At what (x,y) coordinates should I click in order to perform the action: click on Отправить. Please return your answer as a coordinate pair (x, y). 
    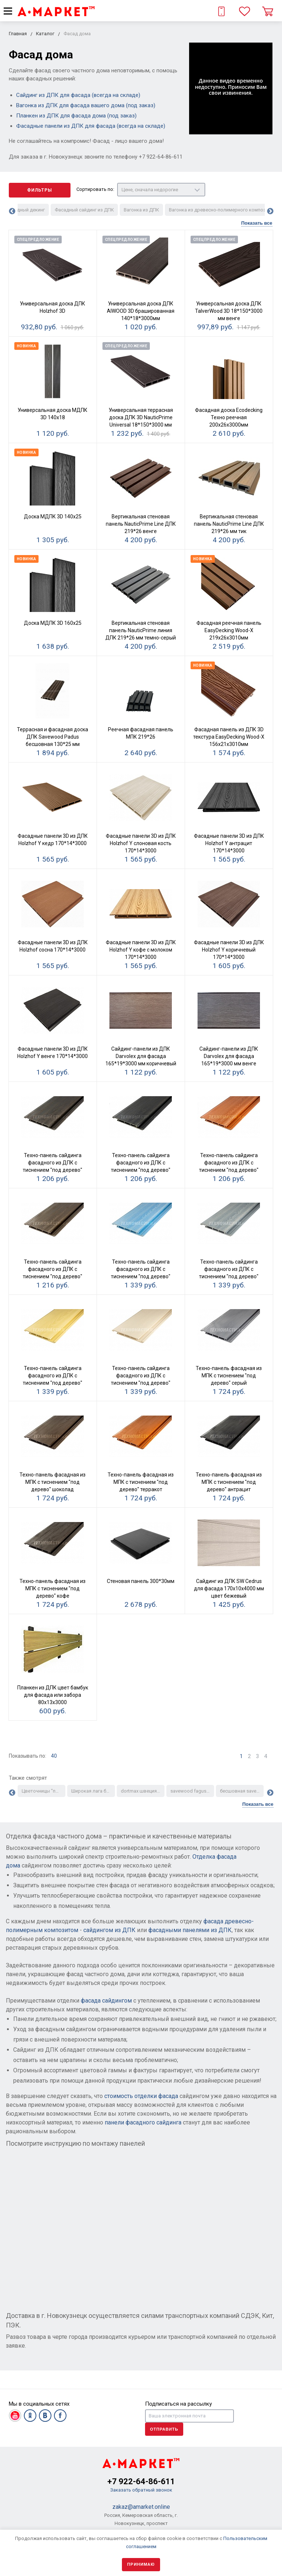
    Looking at the image, I should click on (164, 2429).